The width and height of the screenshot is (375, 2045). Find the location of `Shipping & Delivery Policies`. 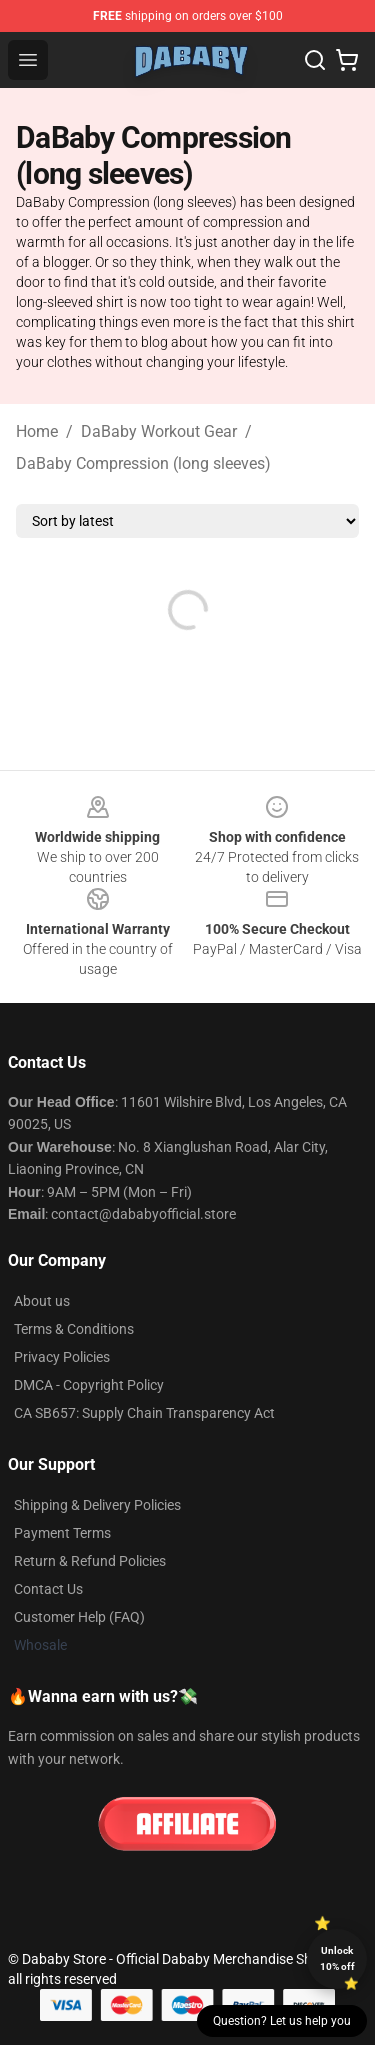

Shipping & Delivery Policies is located at coordinates (97, 1505).